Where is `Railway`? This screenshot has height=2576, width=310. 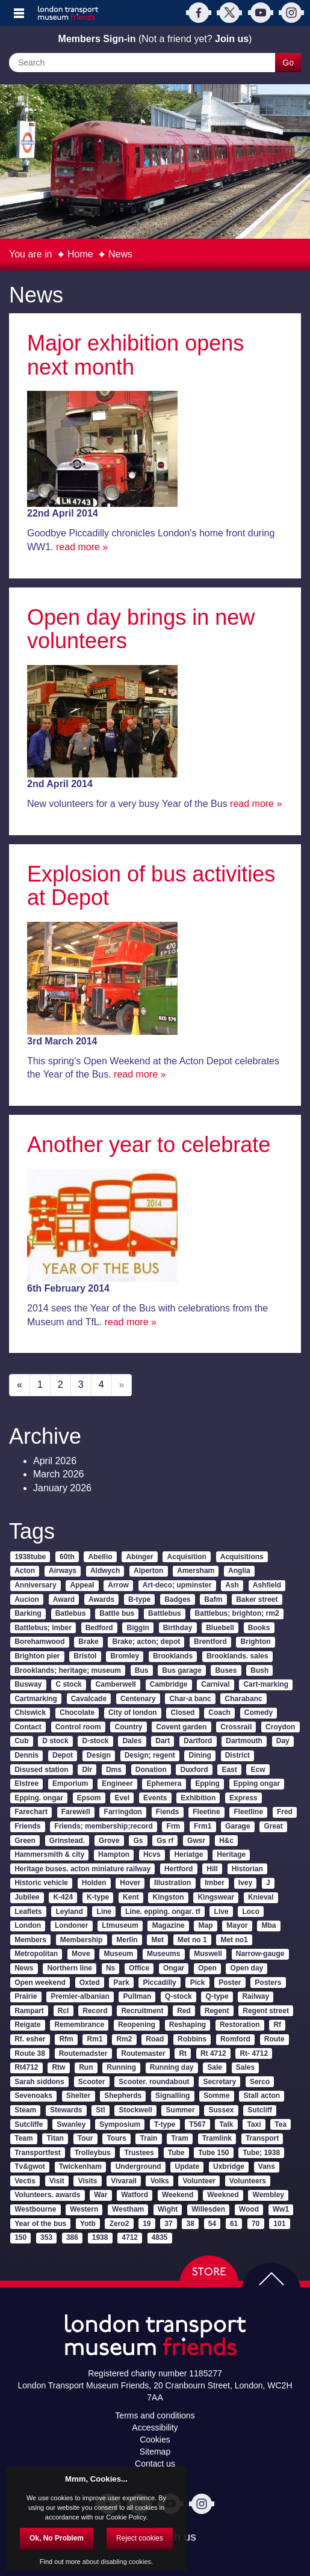
Railway is located at coordinates (255, 1996).